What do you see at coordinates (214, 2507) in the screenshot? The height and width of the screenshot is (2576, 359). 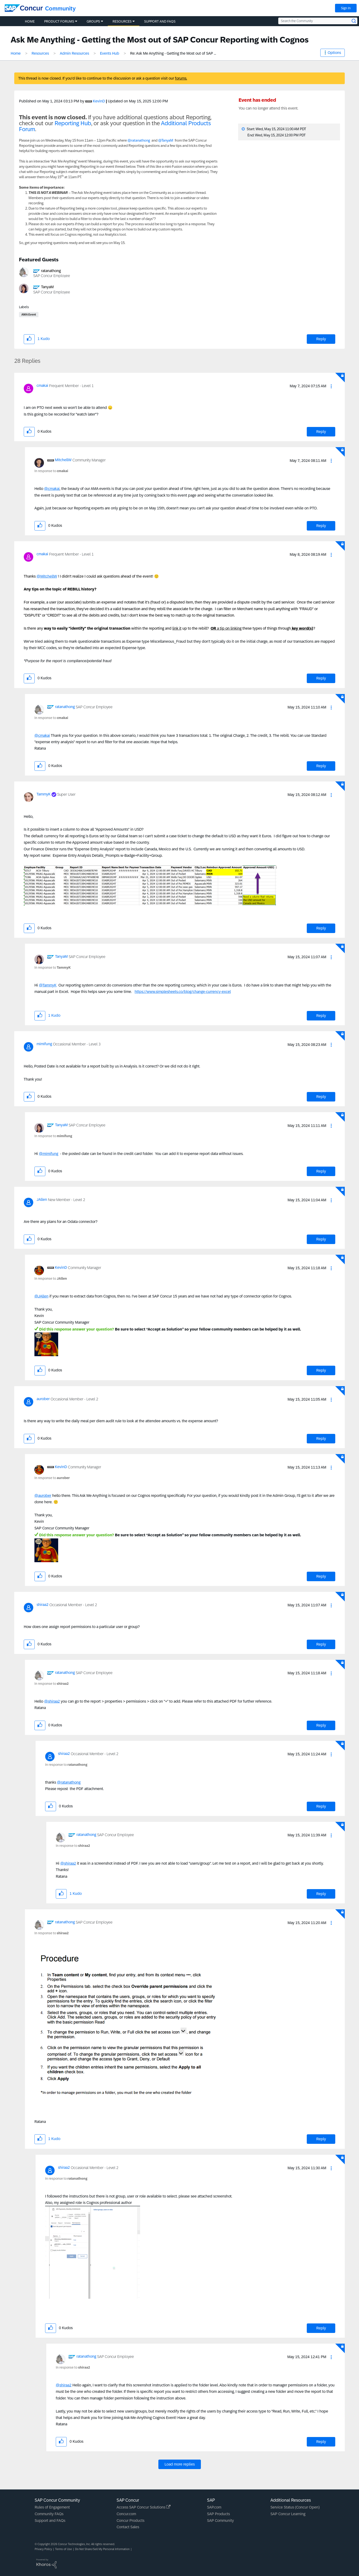 I see `SAP.com` at bounding box center [214, 2507].